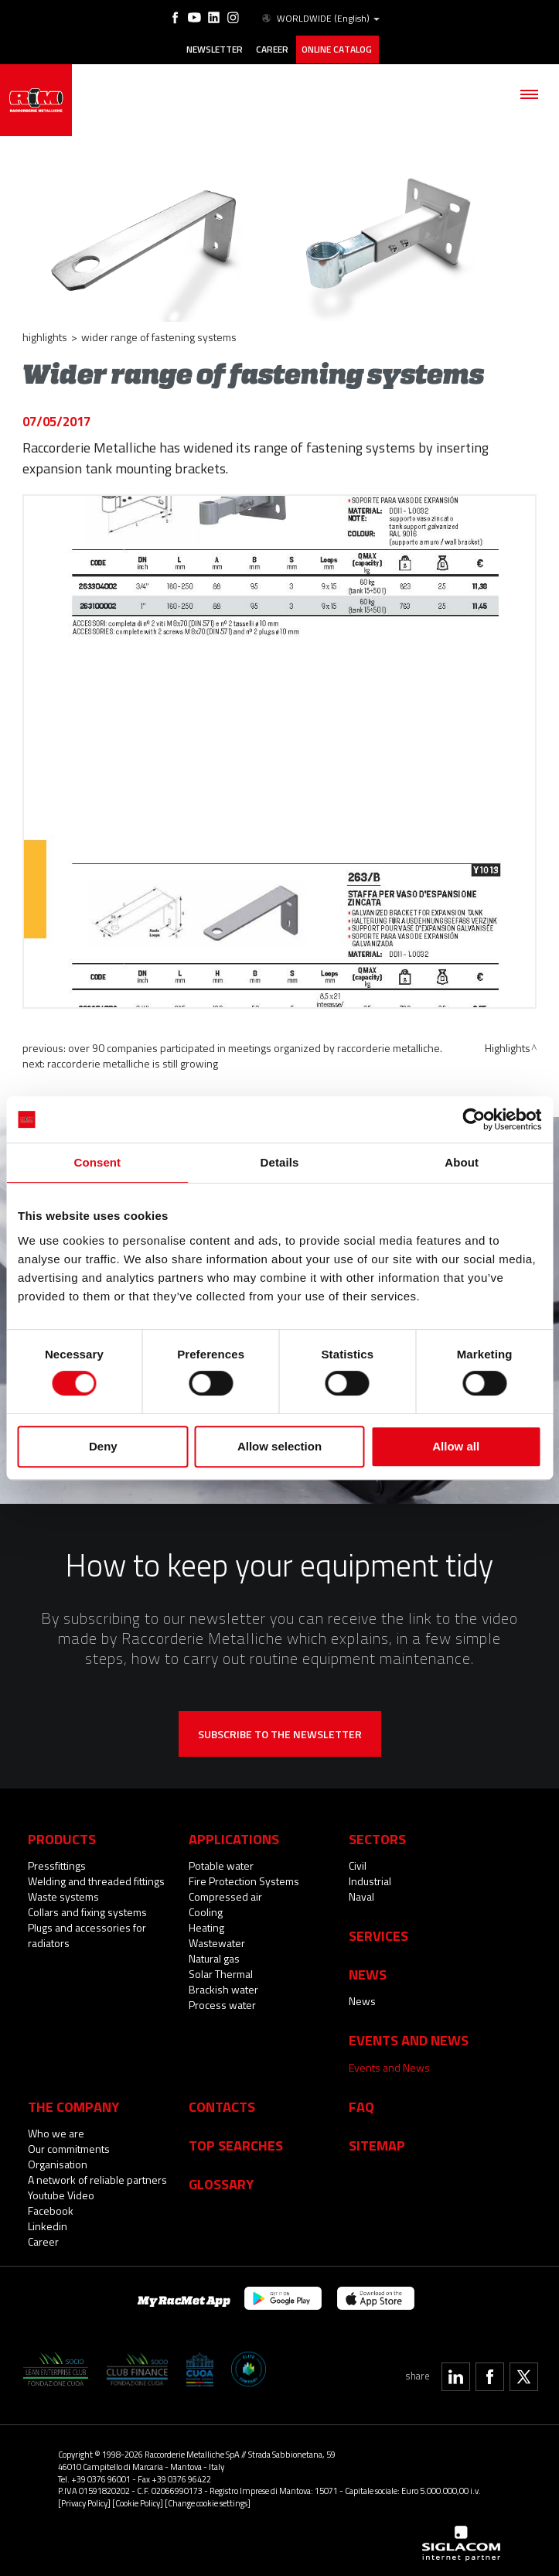 The height and width of the screenshot is (2576, 559). I want to click on Who we are, so click(56, 2131).